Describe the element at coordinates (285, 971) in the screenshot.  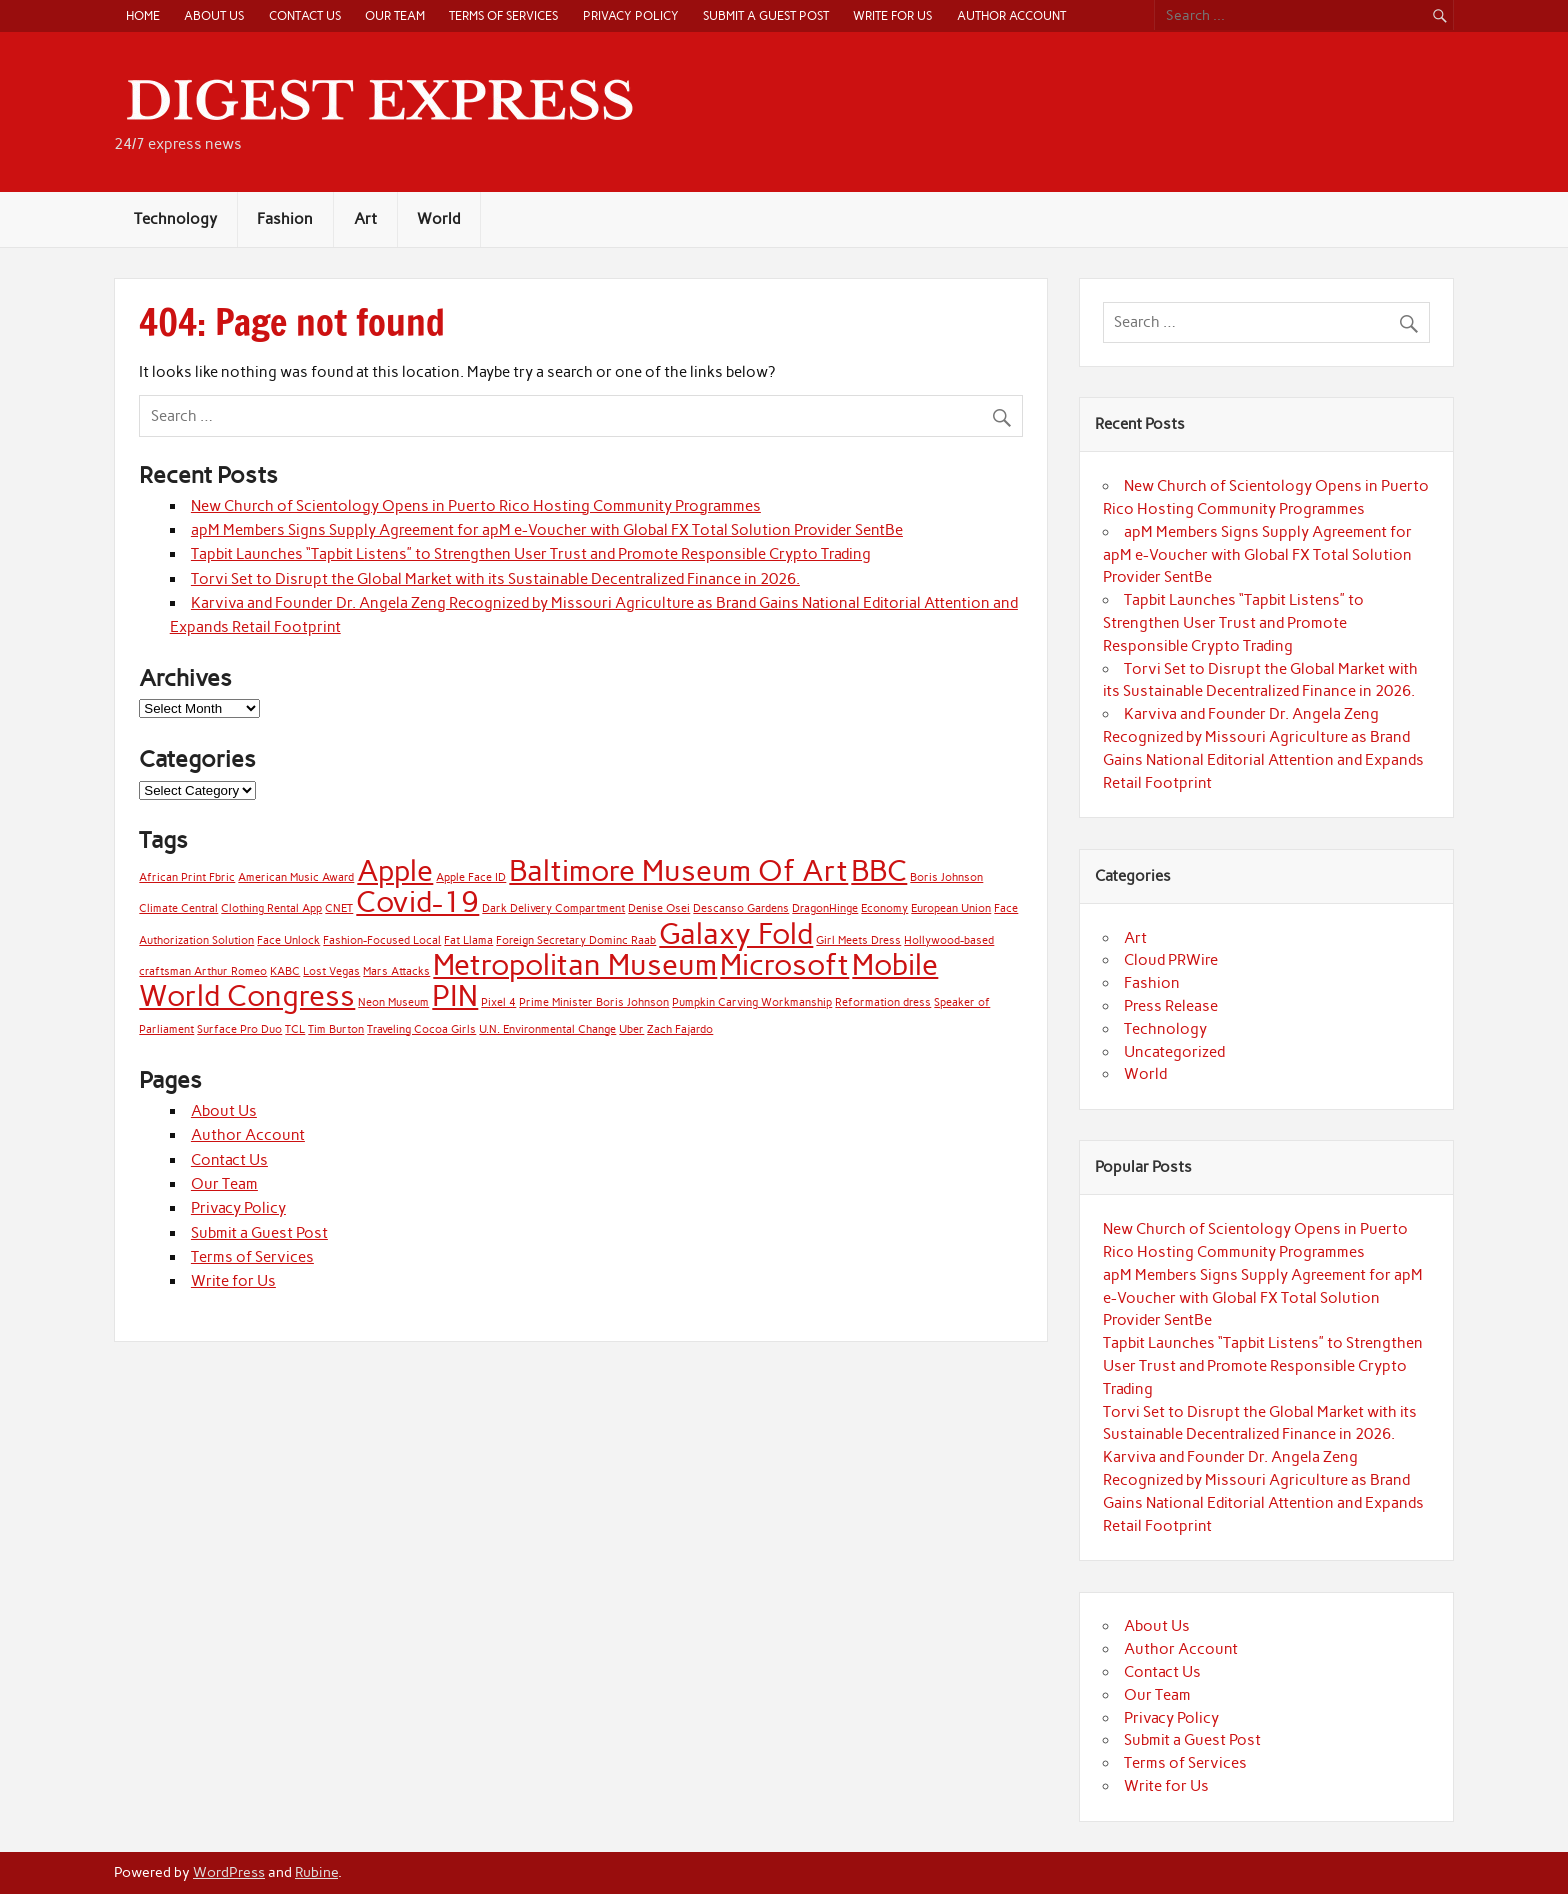
I see `KABC [KABC (1 item)]` at that location.